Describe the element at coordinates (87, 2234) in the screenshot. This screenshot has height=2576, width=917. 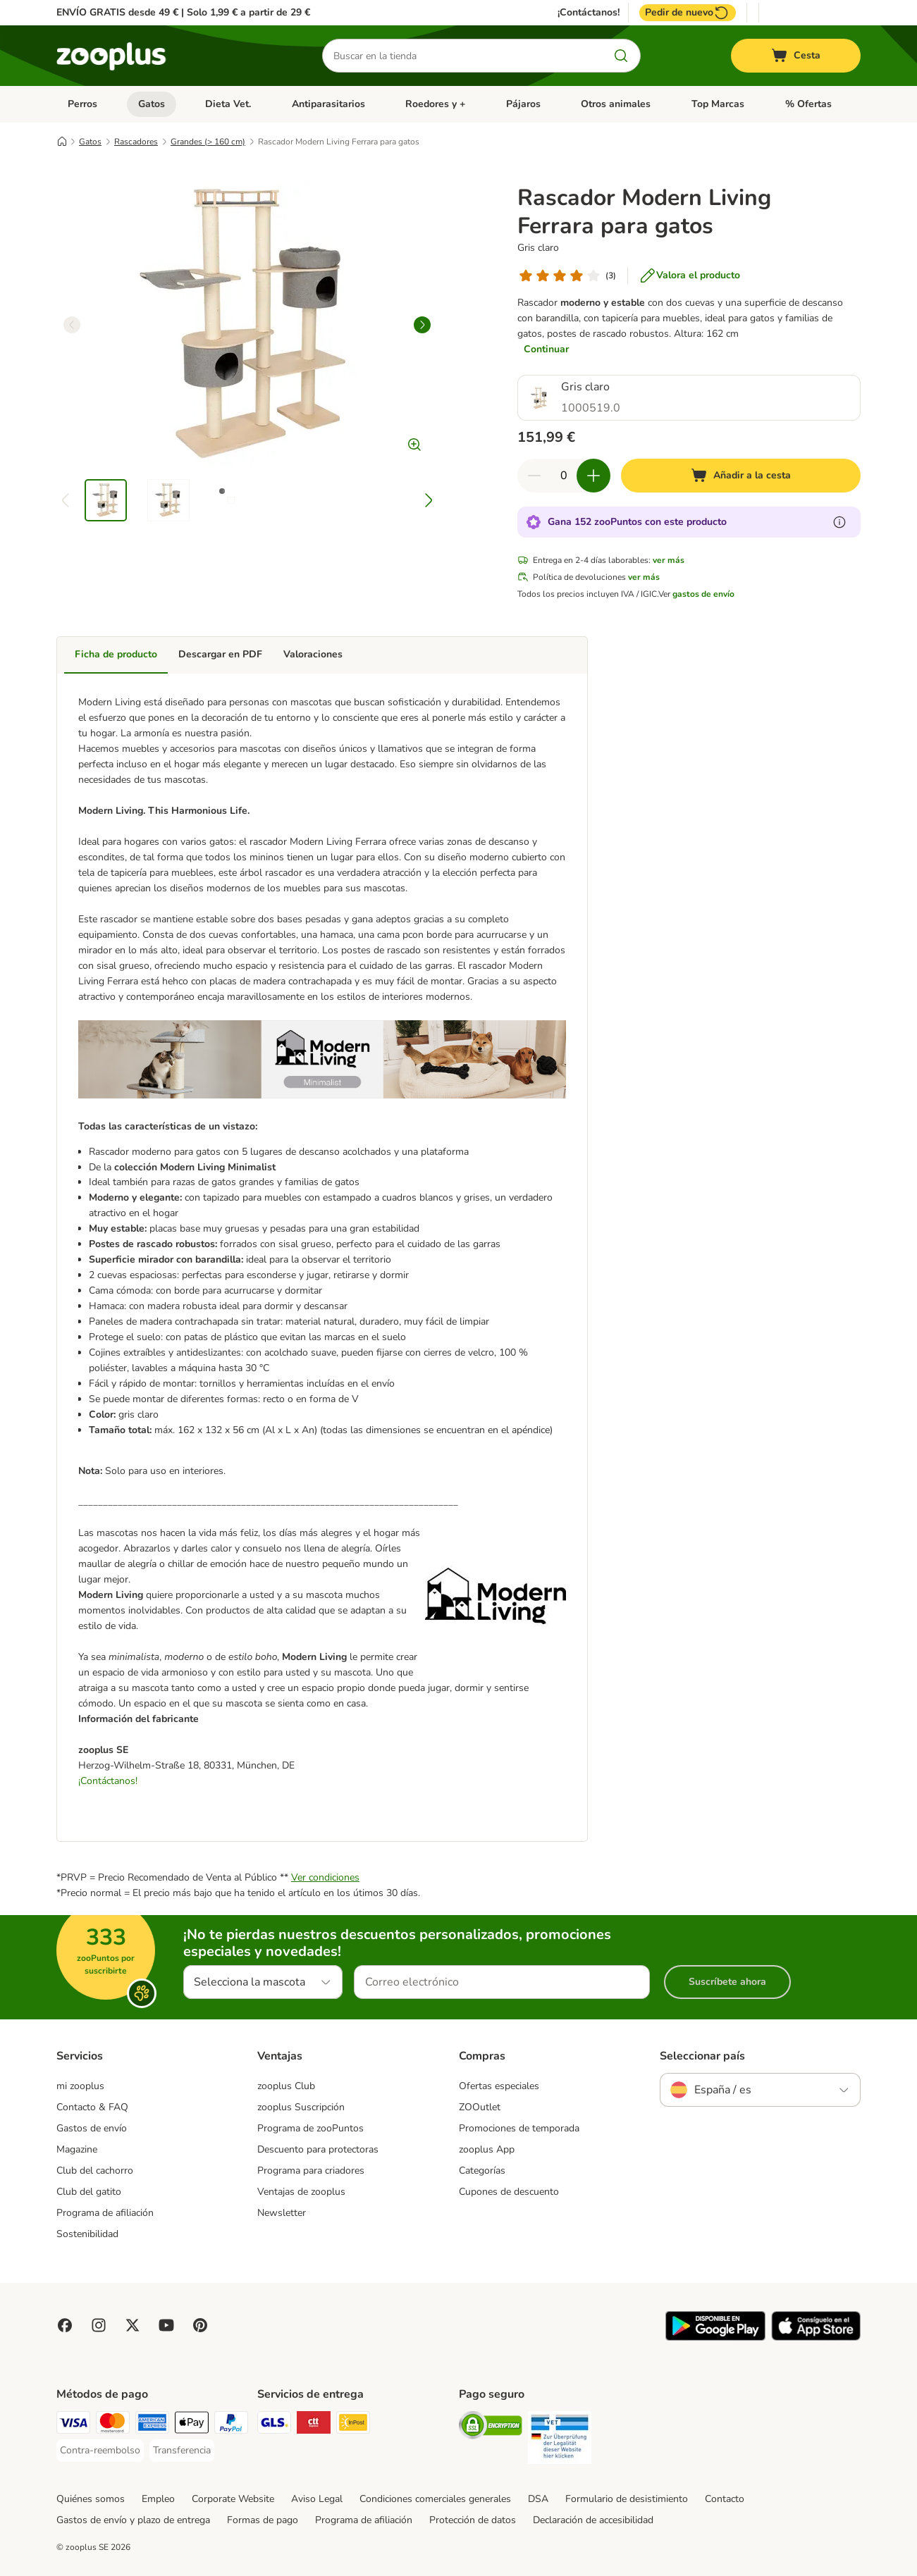
I see `Sostenibilidad` at that location.